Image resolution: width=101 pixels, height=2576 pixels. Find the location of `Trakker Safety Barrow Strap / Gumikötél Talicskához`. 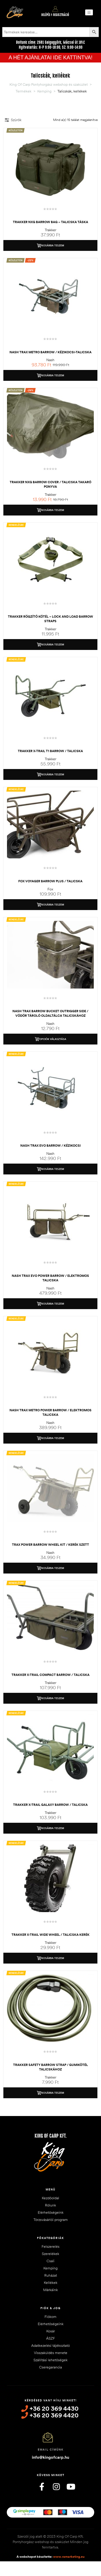

Trakker Safety Barrow Strap / Gumikötél Talicskához is located at coordinates (50, 2067).